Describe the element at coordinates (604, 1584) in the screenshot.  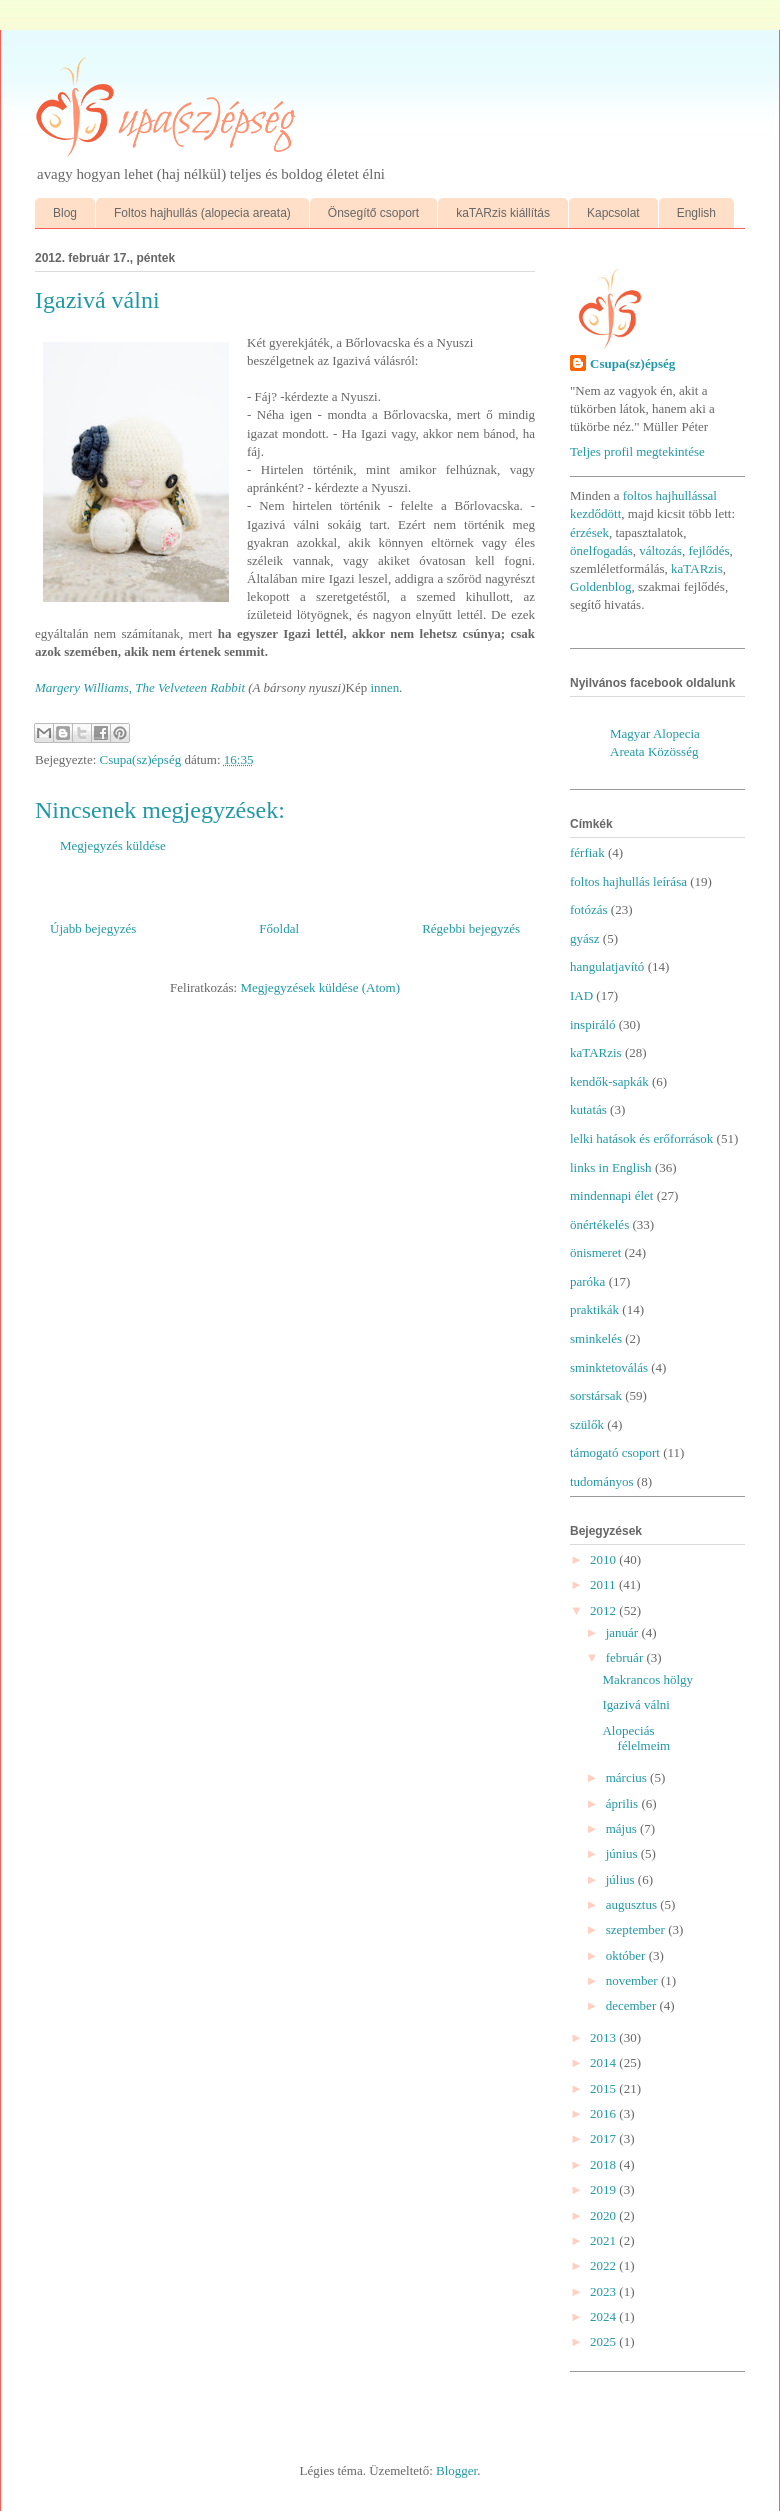
I see `2011` at that location.